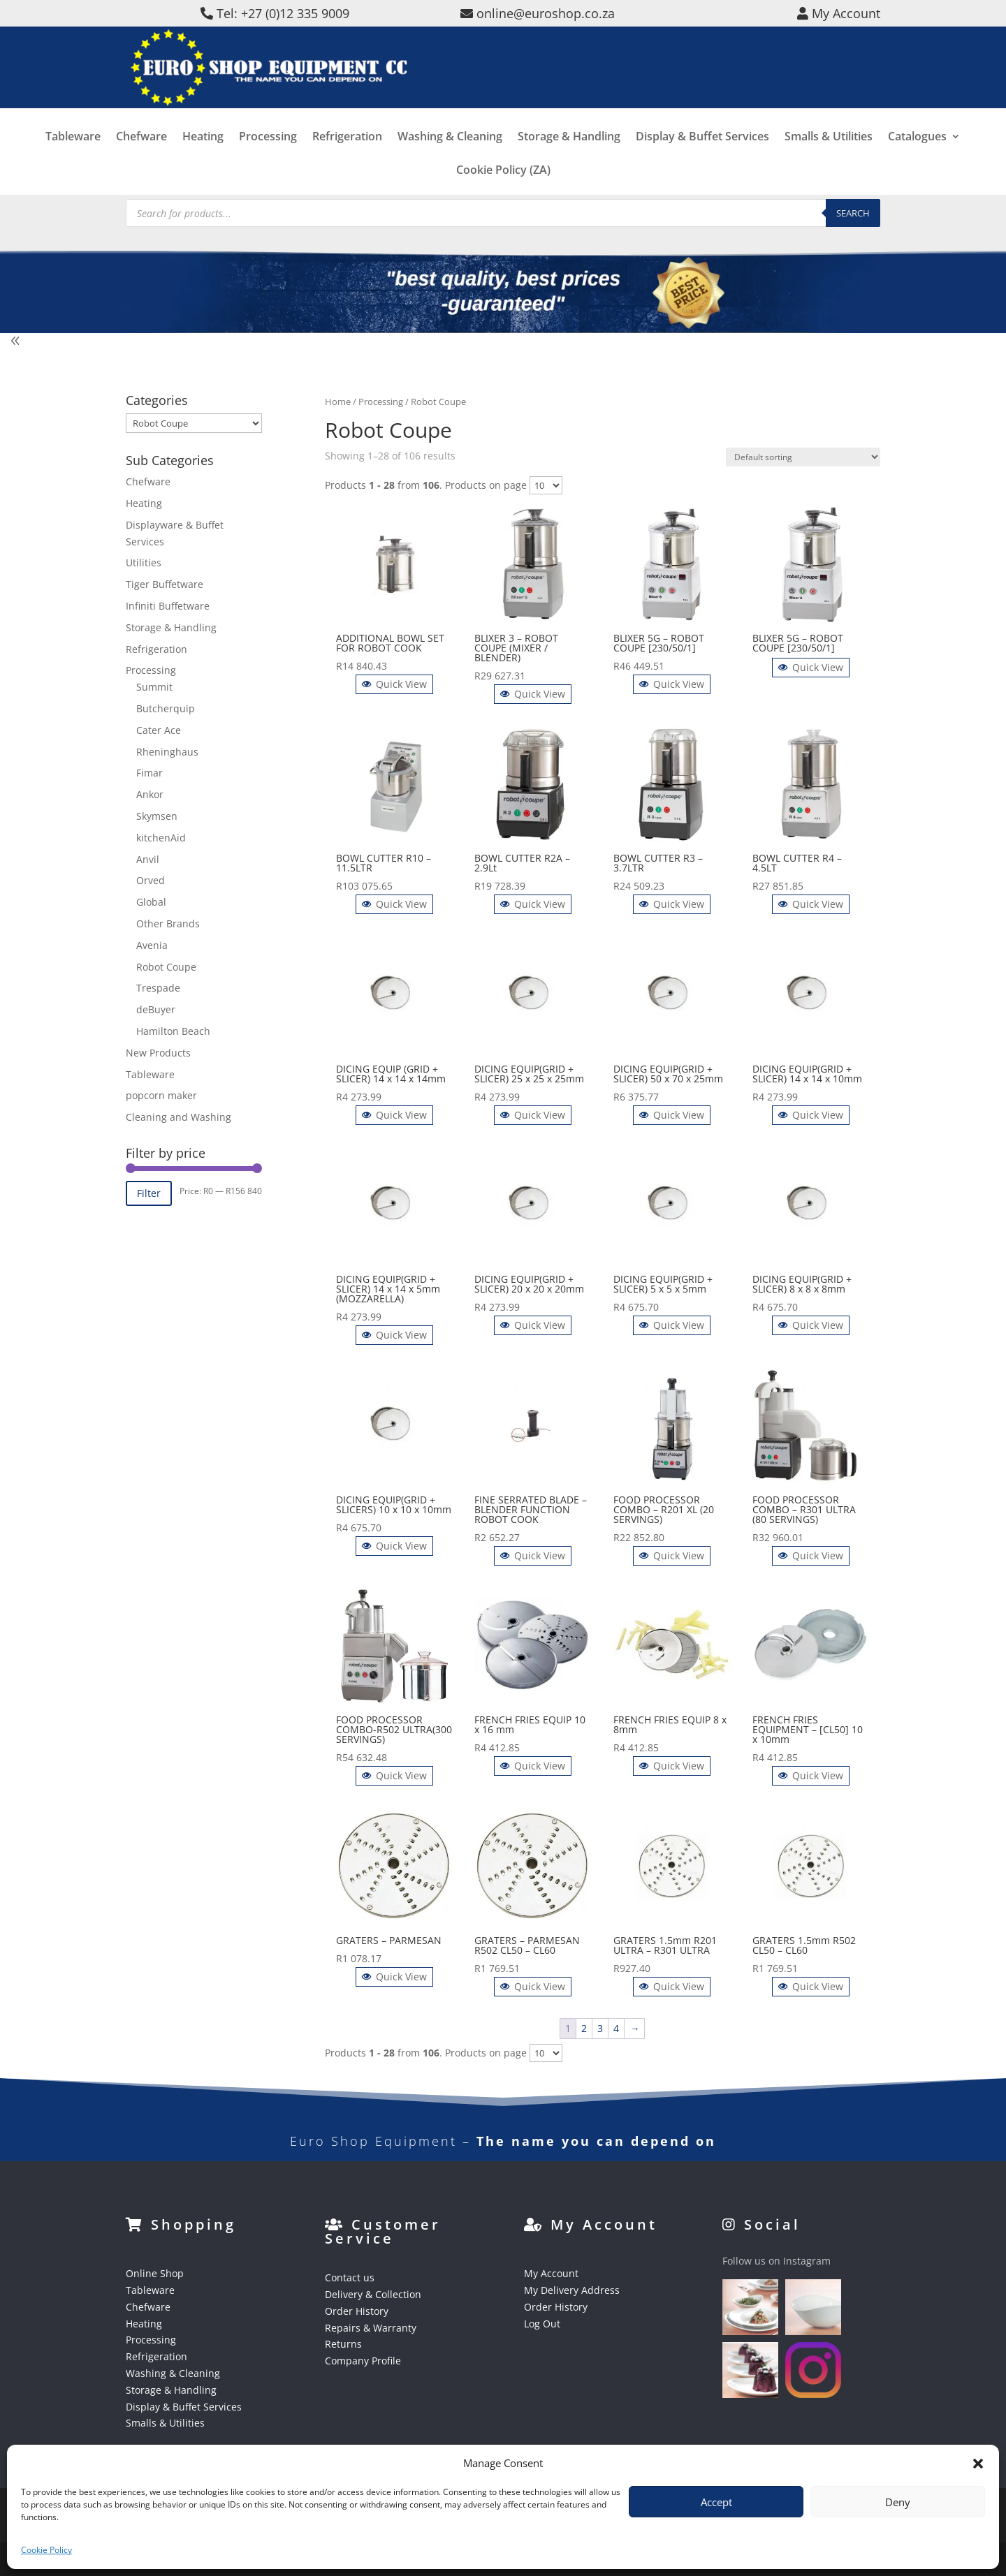  Describe the element at coordinates (149, 772) in the screenshot. I see `Fimar` at that location.